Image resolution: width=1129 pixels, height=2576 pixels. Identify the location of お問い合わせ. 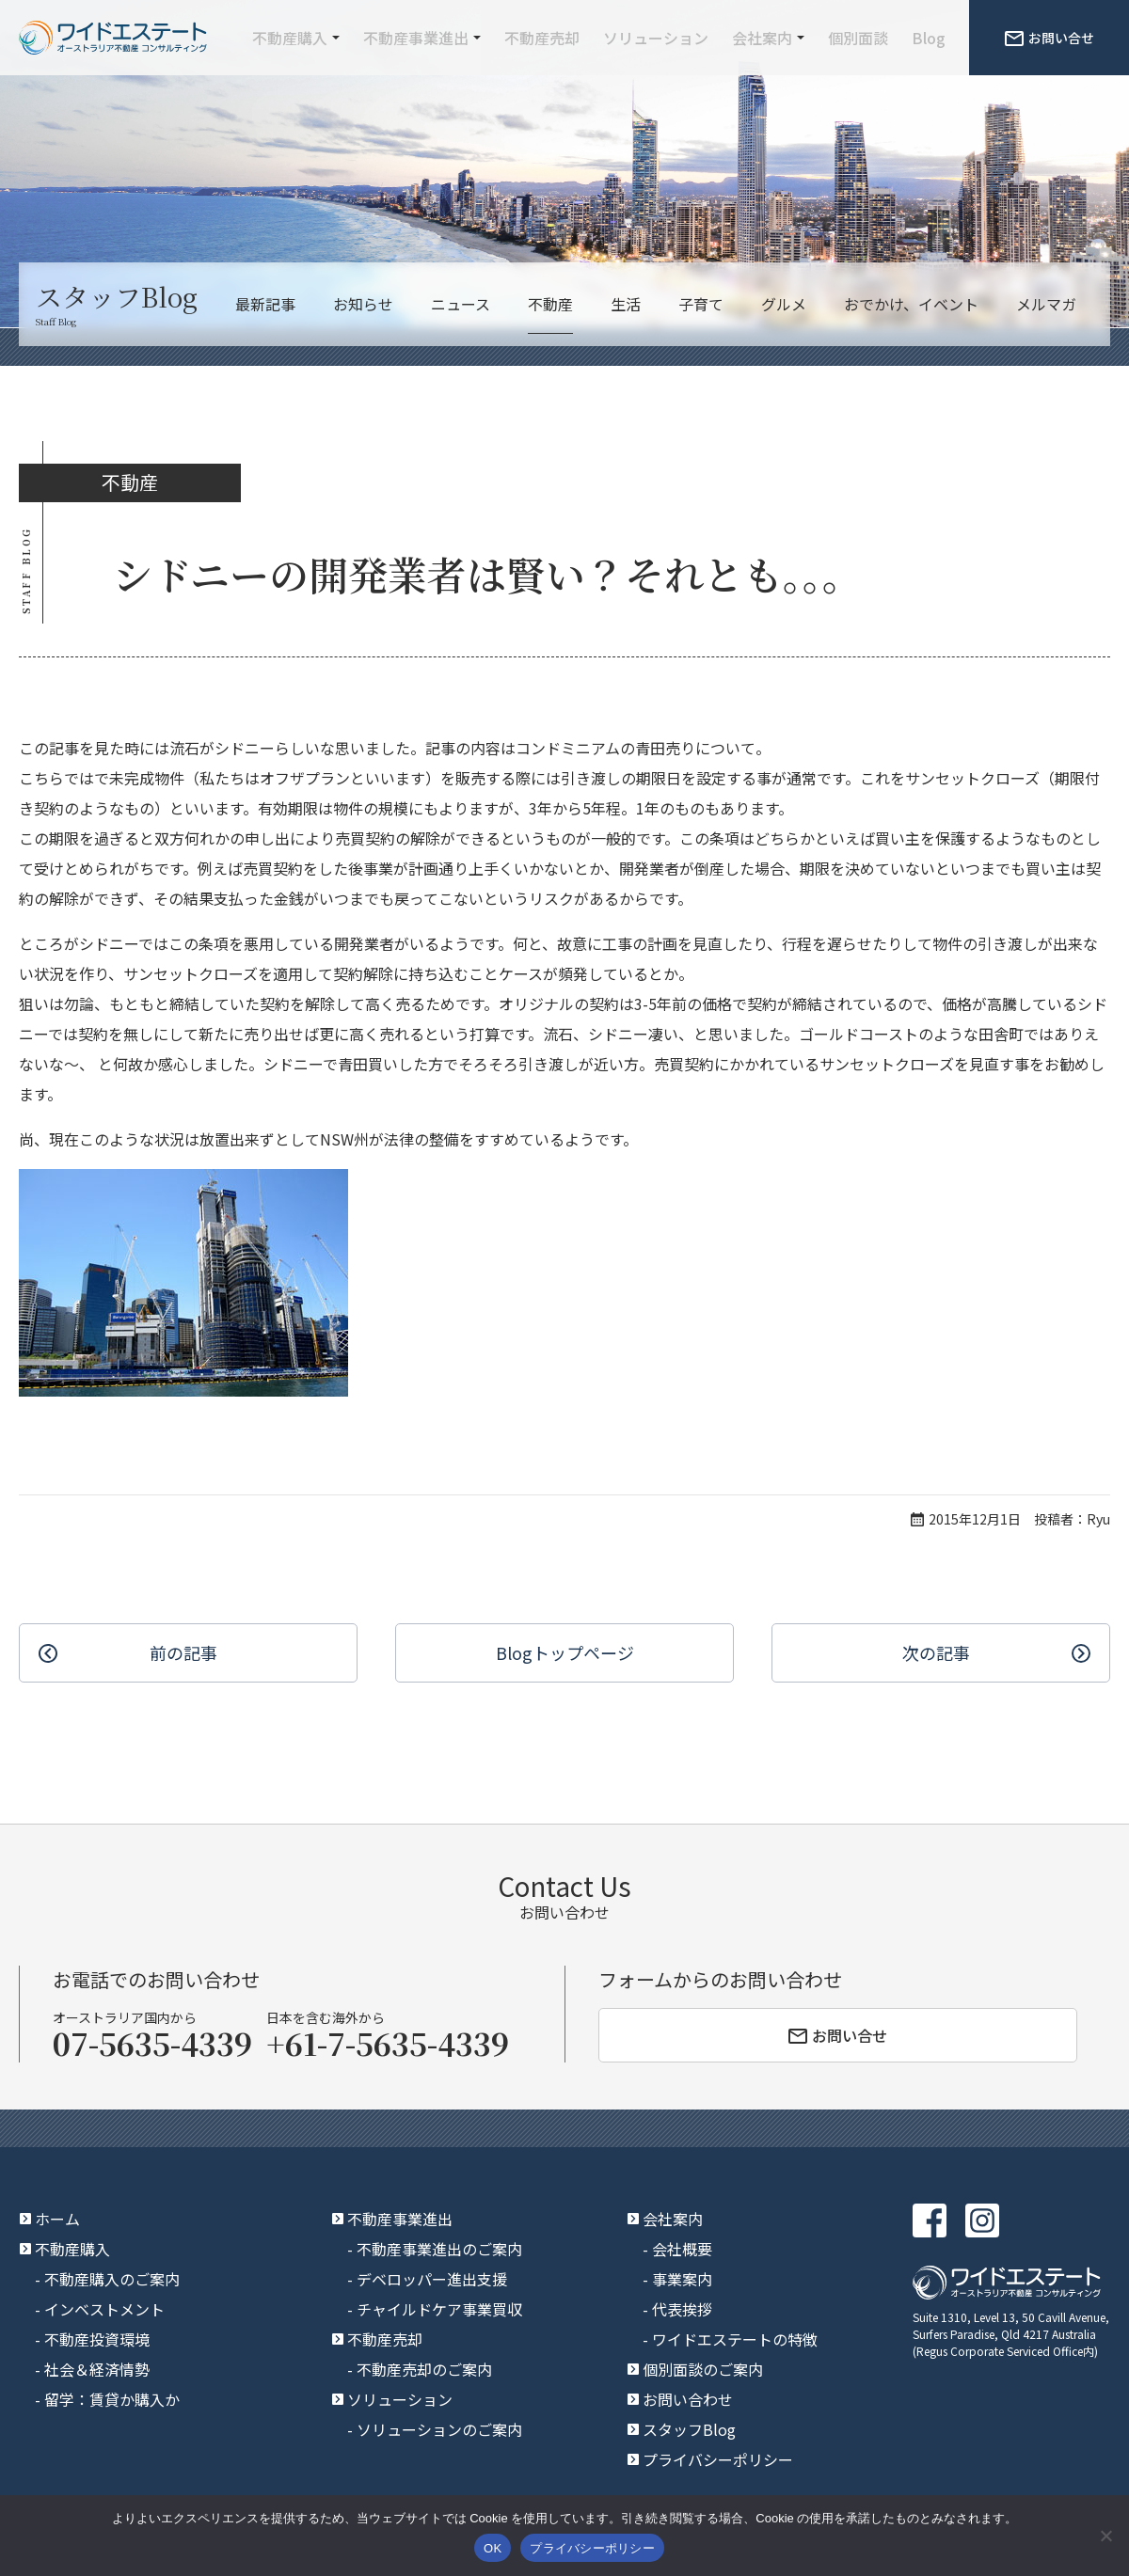
(688, 2399).